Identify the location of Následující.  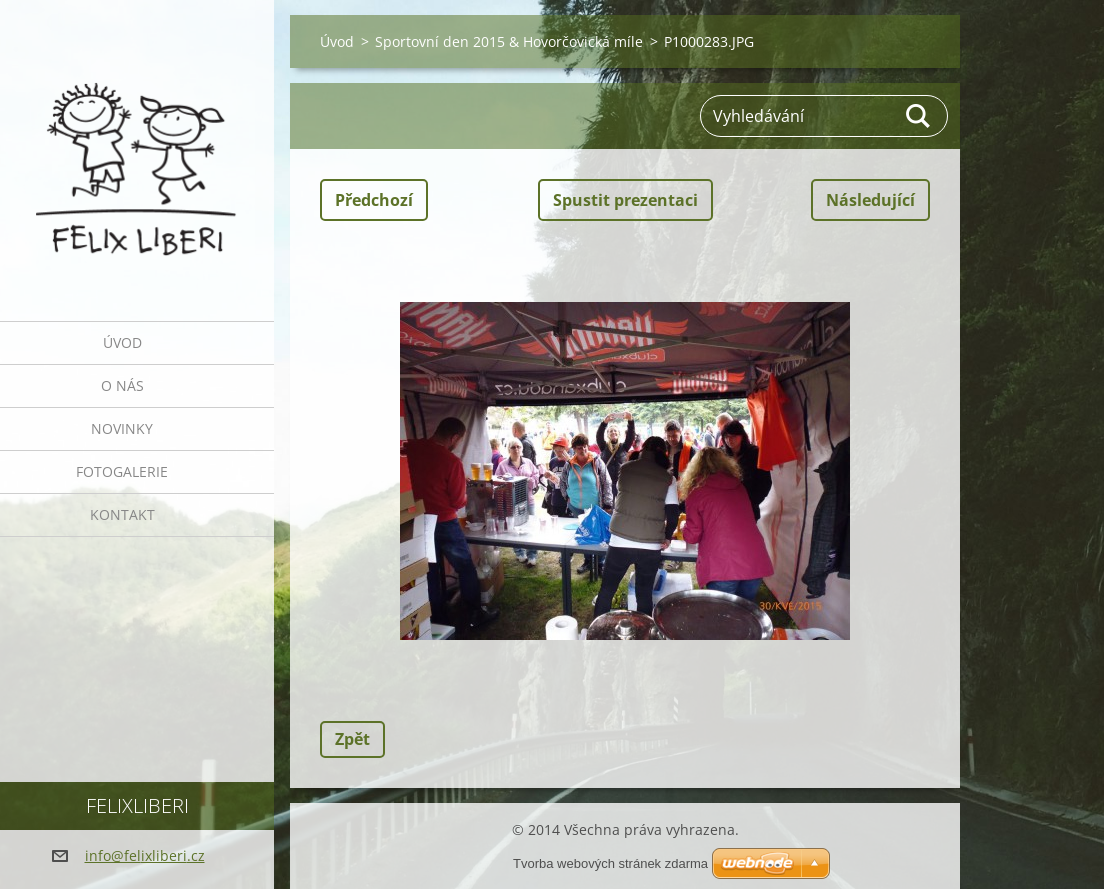
(870, 200).